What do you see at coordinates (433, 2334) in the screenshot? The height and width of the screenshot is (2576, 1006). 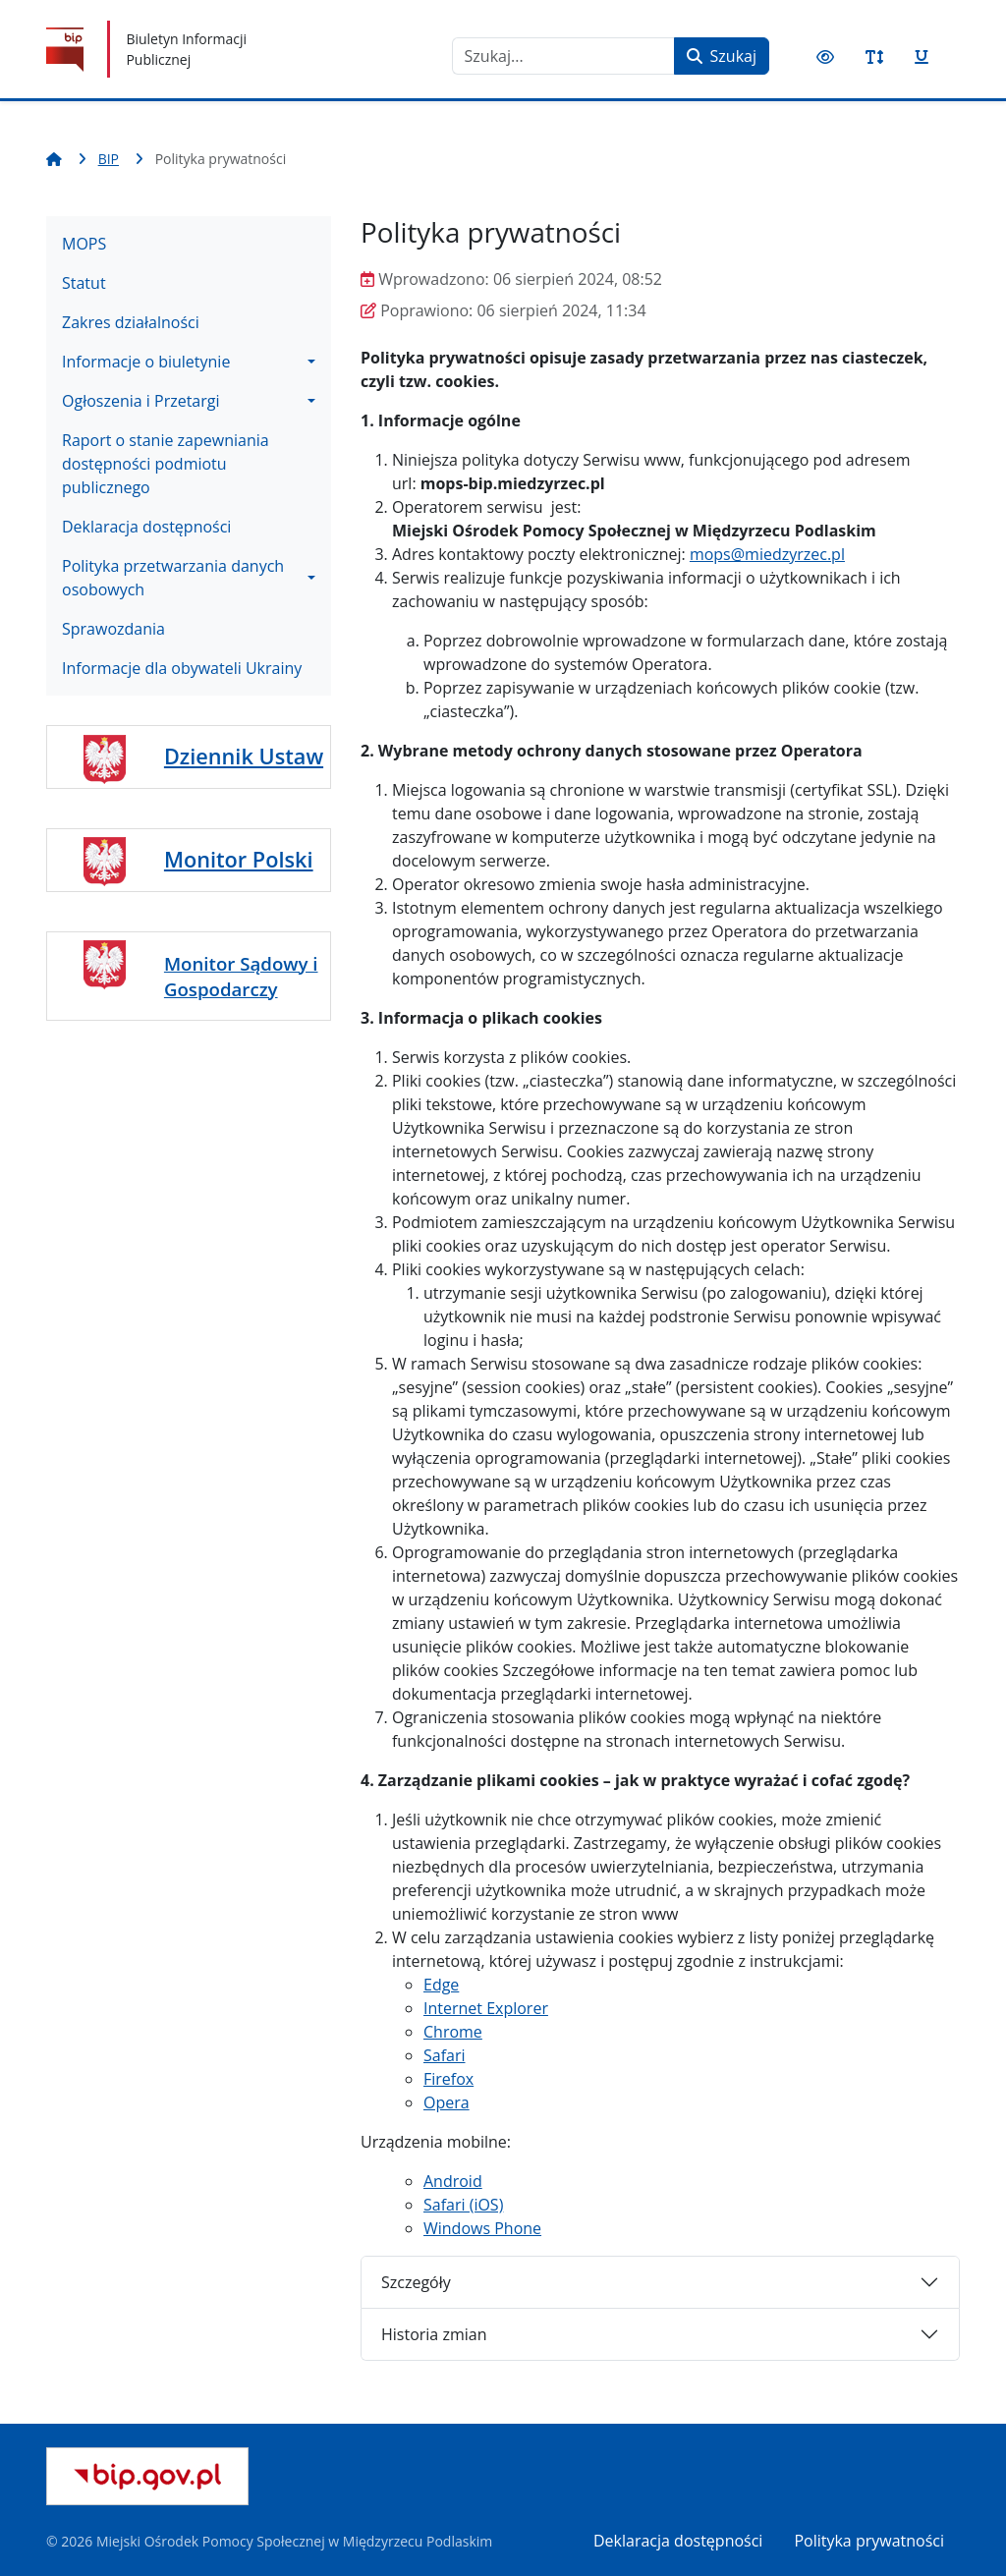 I see `Historia zmian` at bounding box center [433, 2334].